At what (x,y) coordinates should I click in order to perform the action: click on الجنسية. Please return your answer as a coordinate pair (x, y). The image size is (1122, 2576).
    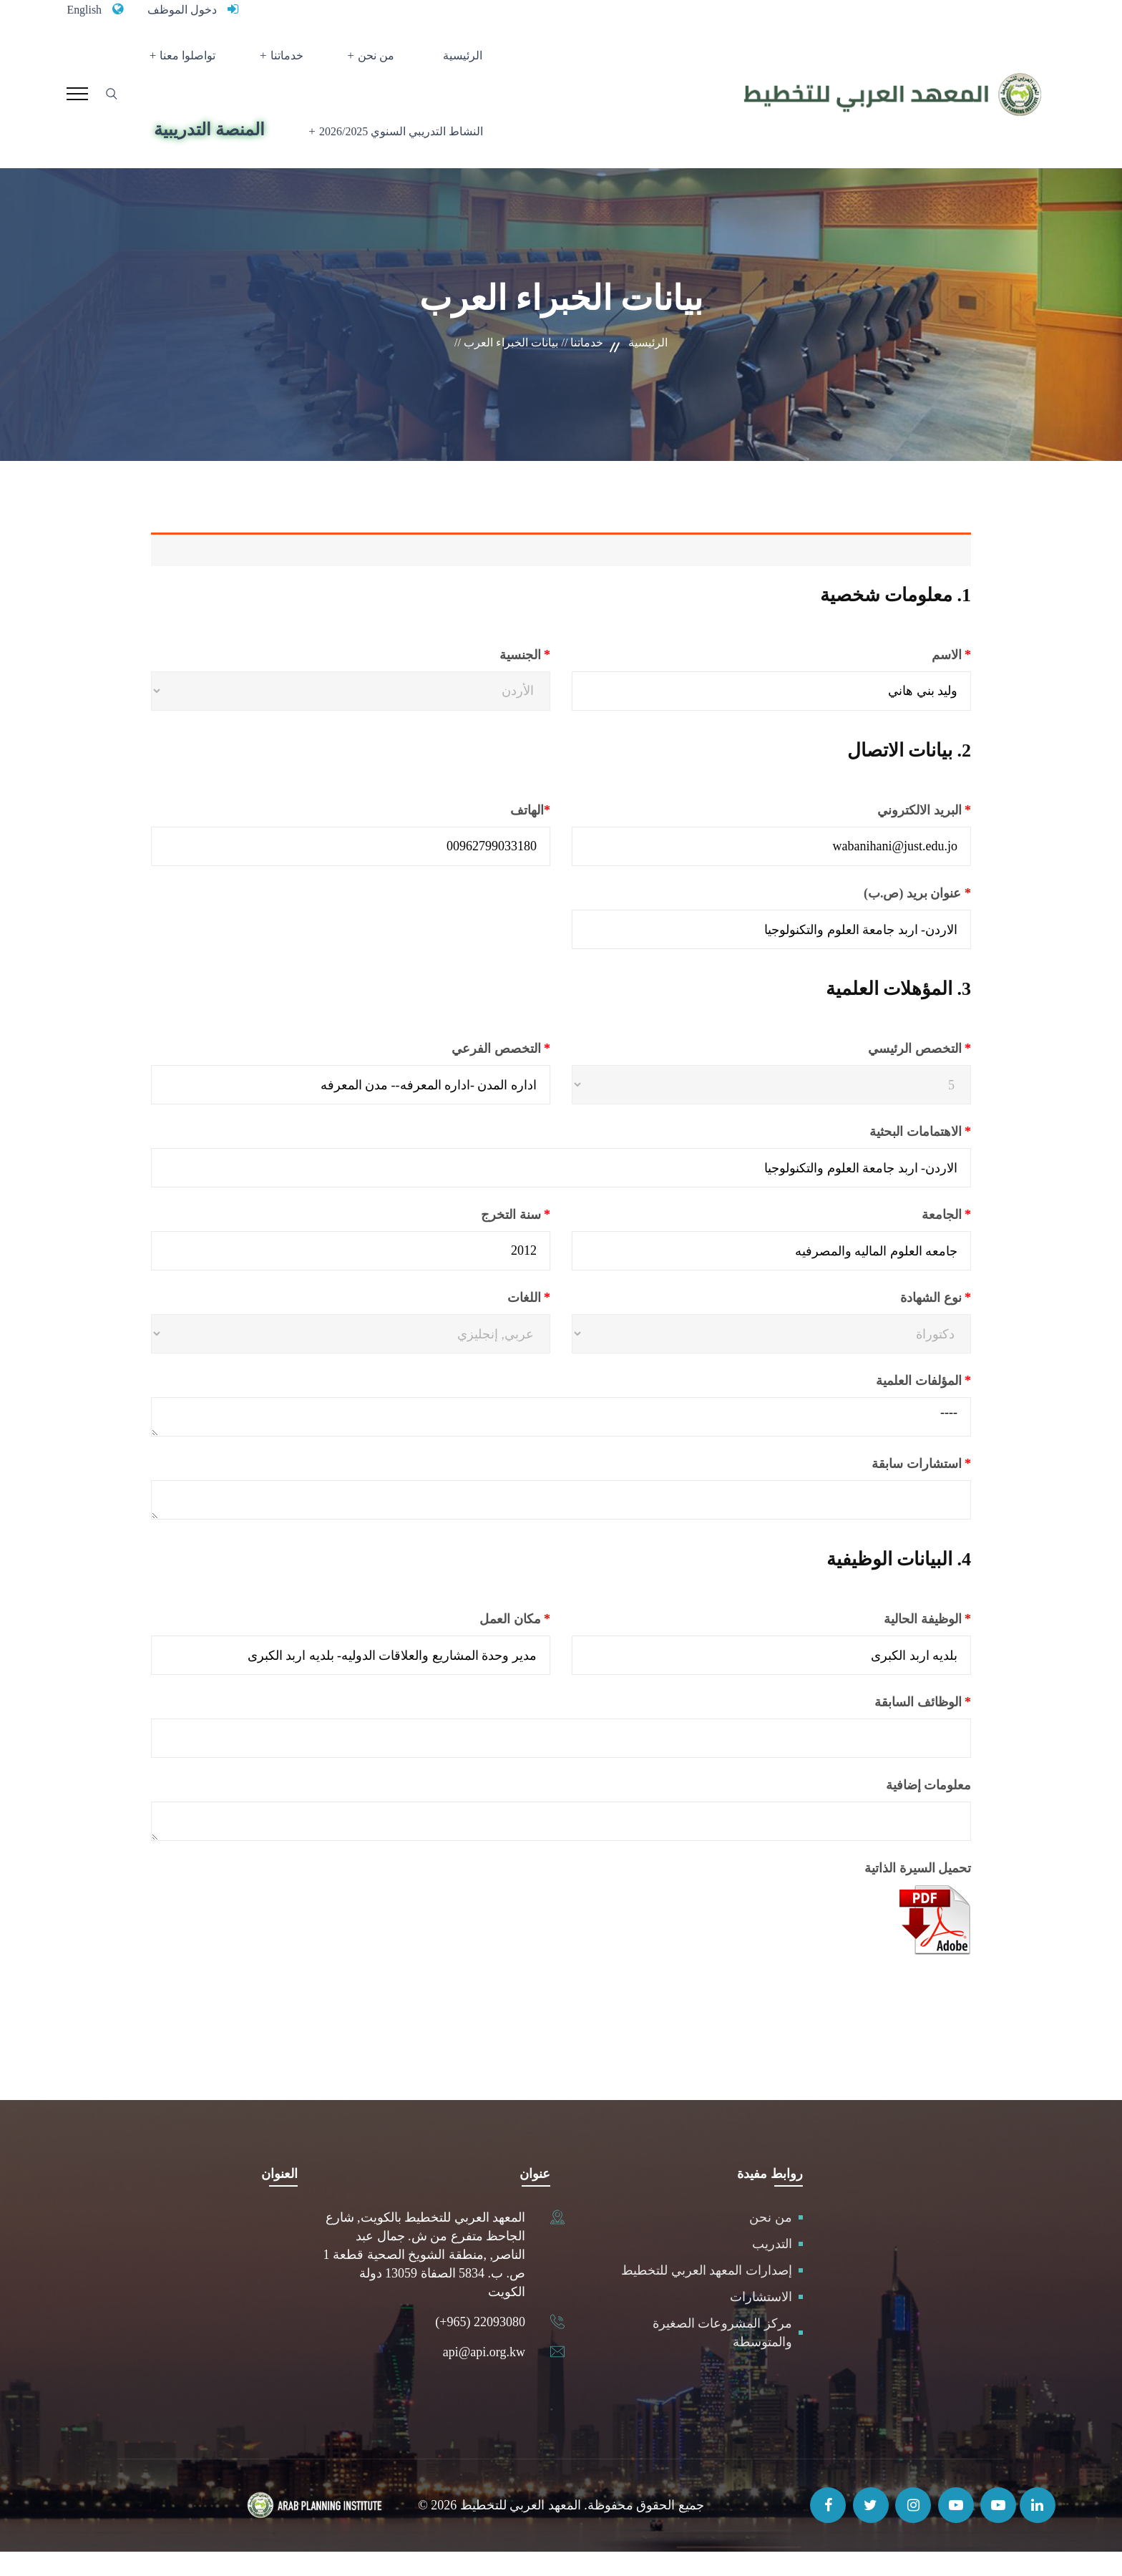
    Looking at the image, I should click on (490, 679).